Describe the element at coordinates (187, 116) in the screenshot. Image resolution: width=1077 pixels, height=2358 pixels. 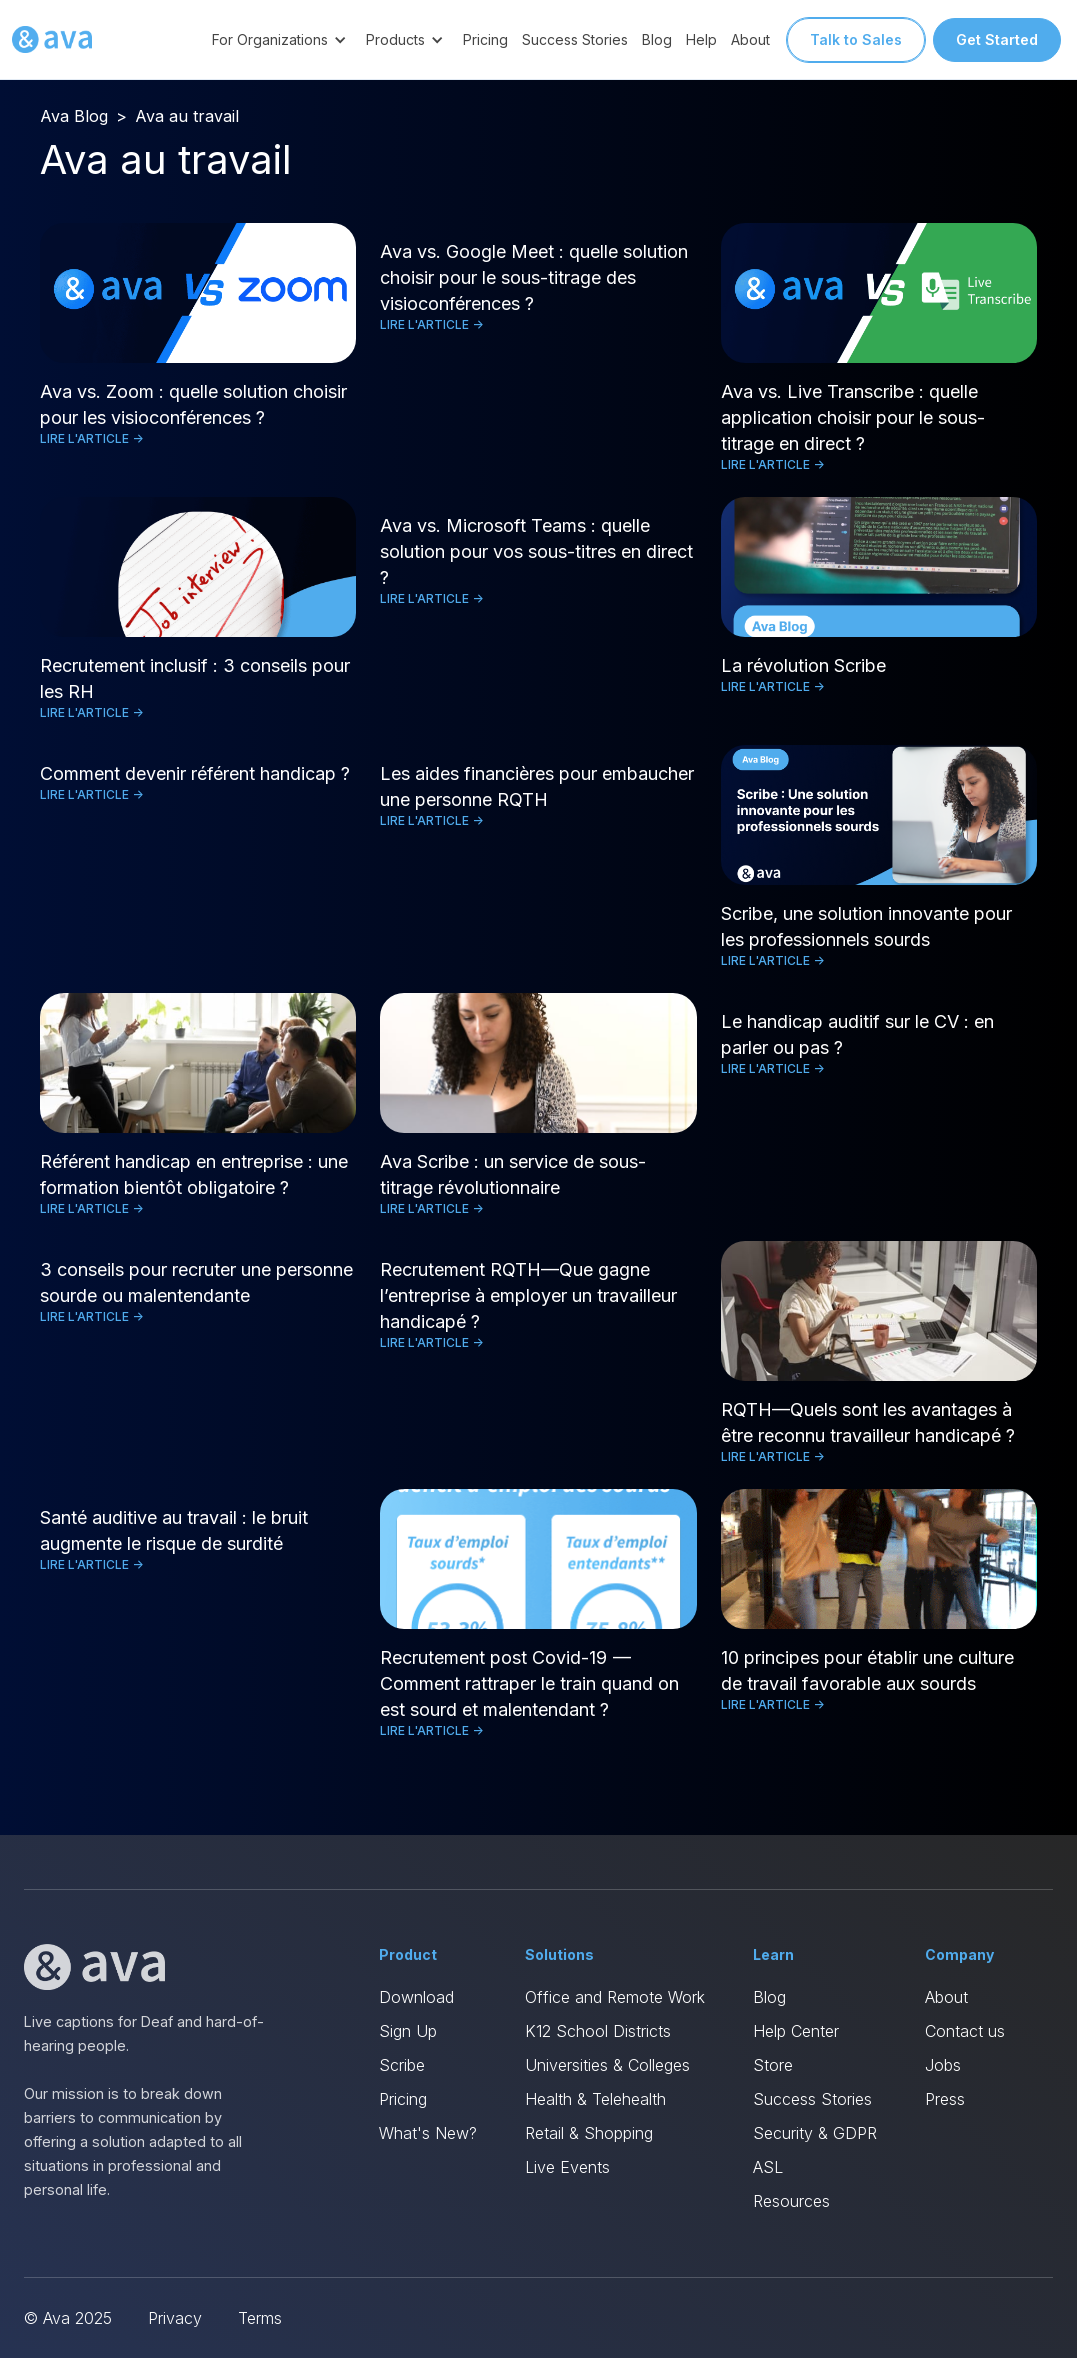
I see `Ava au travail` at that location.